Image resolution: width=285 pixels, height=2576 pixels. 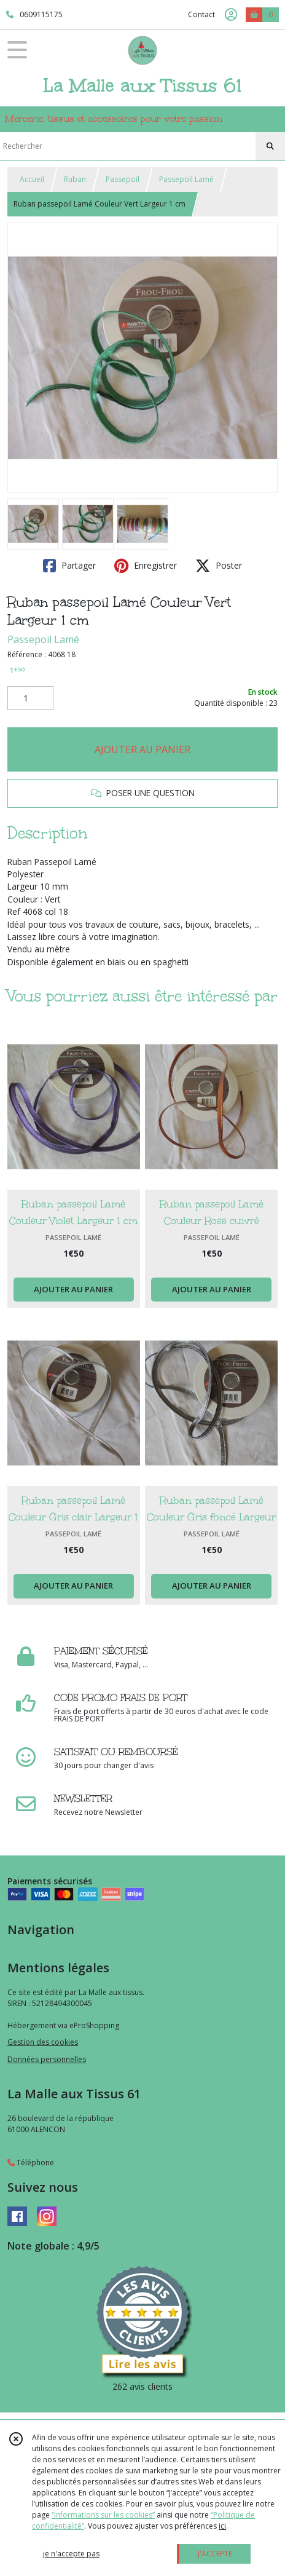 I want to click on “Informations sur les cookies”, so click(x=103, y=2515).